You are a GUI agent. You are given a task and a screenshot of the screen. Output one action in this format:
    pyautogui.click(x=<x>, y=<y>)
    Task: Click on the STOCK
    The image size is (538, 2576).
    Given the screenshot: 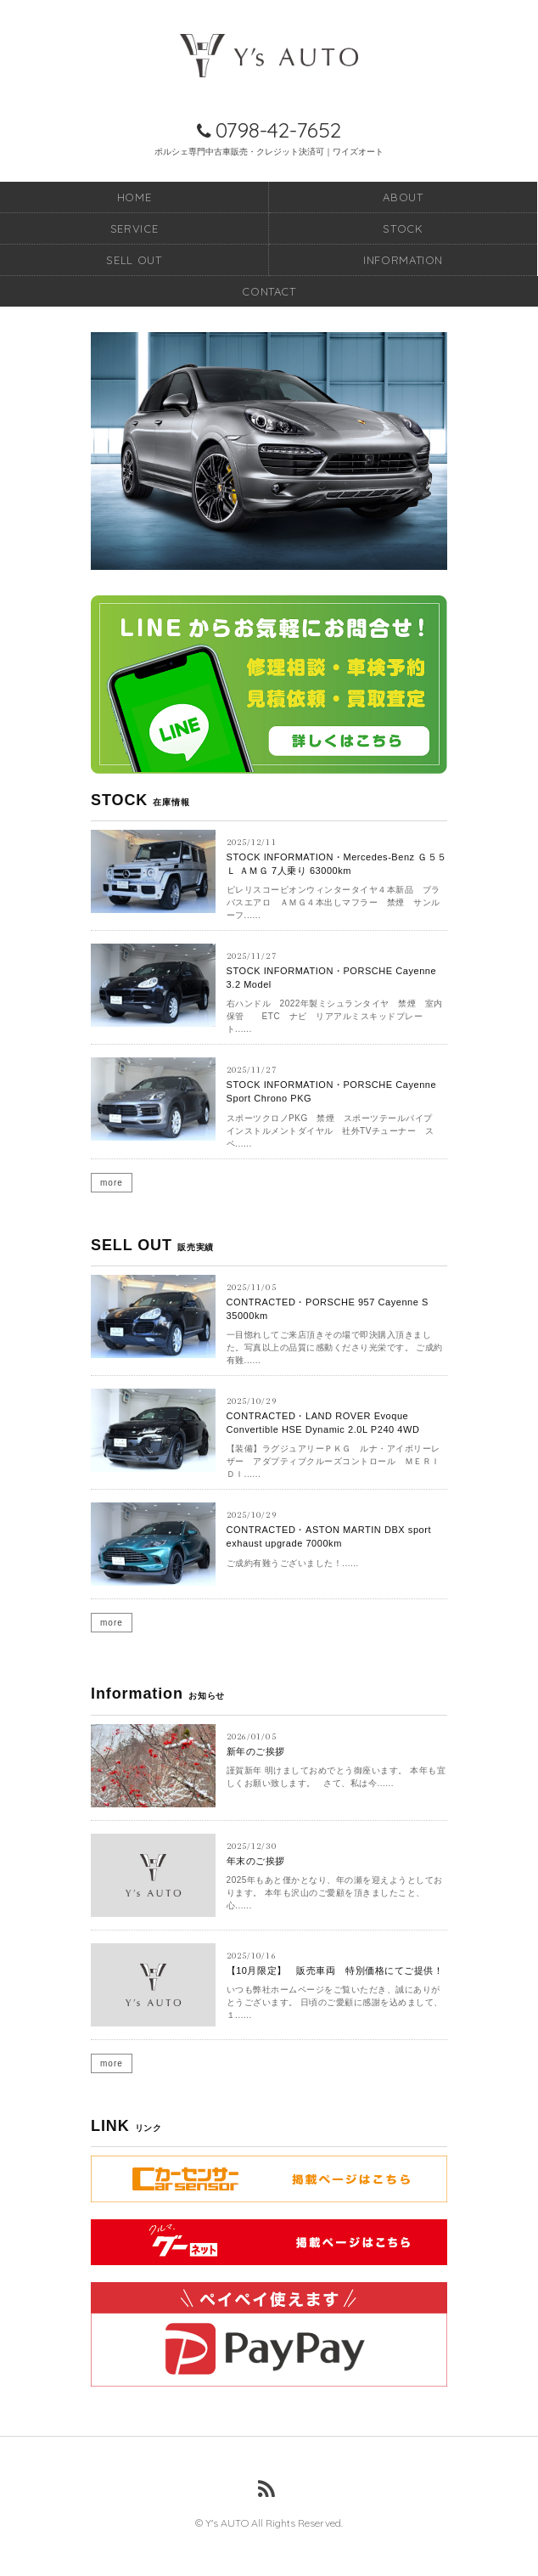 What is the action you would take?
    pyautogui.click(x=403, y=228)
    